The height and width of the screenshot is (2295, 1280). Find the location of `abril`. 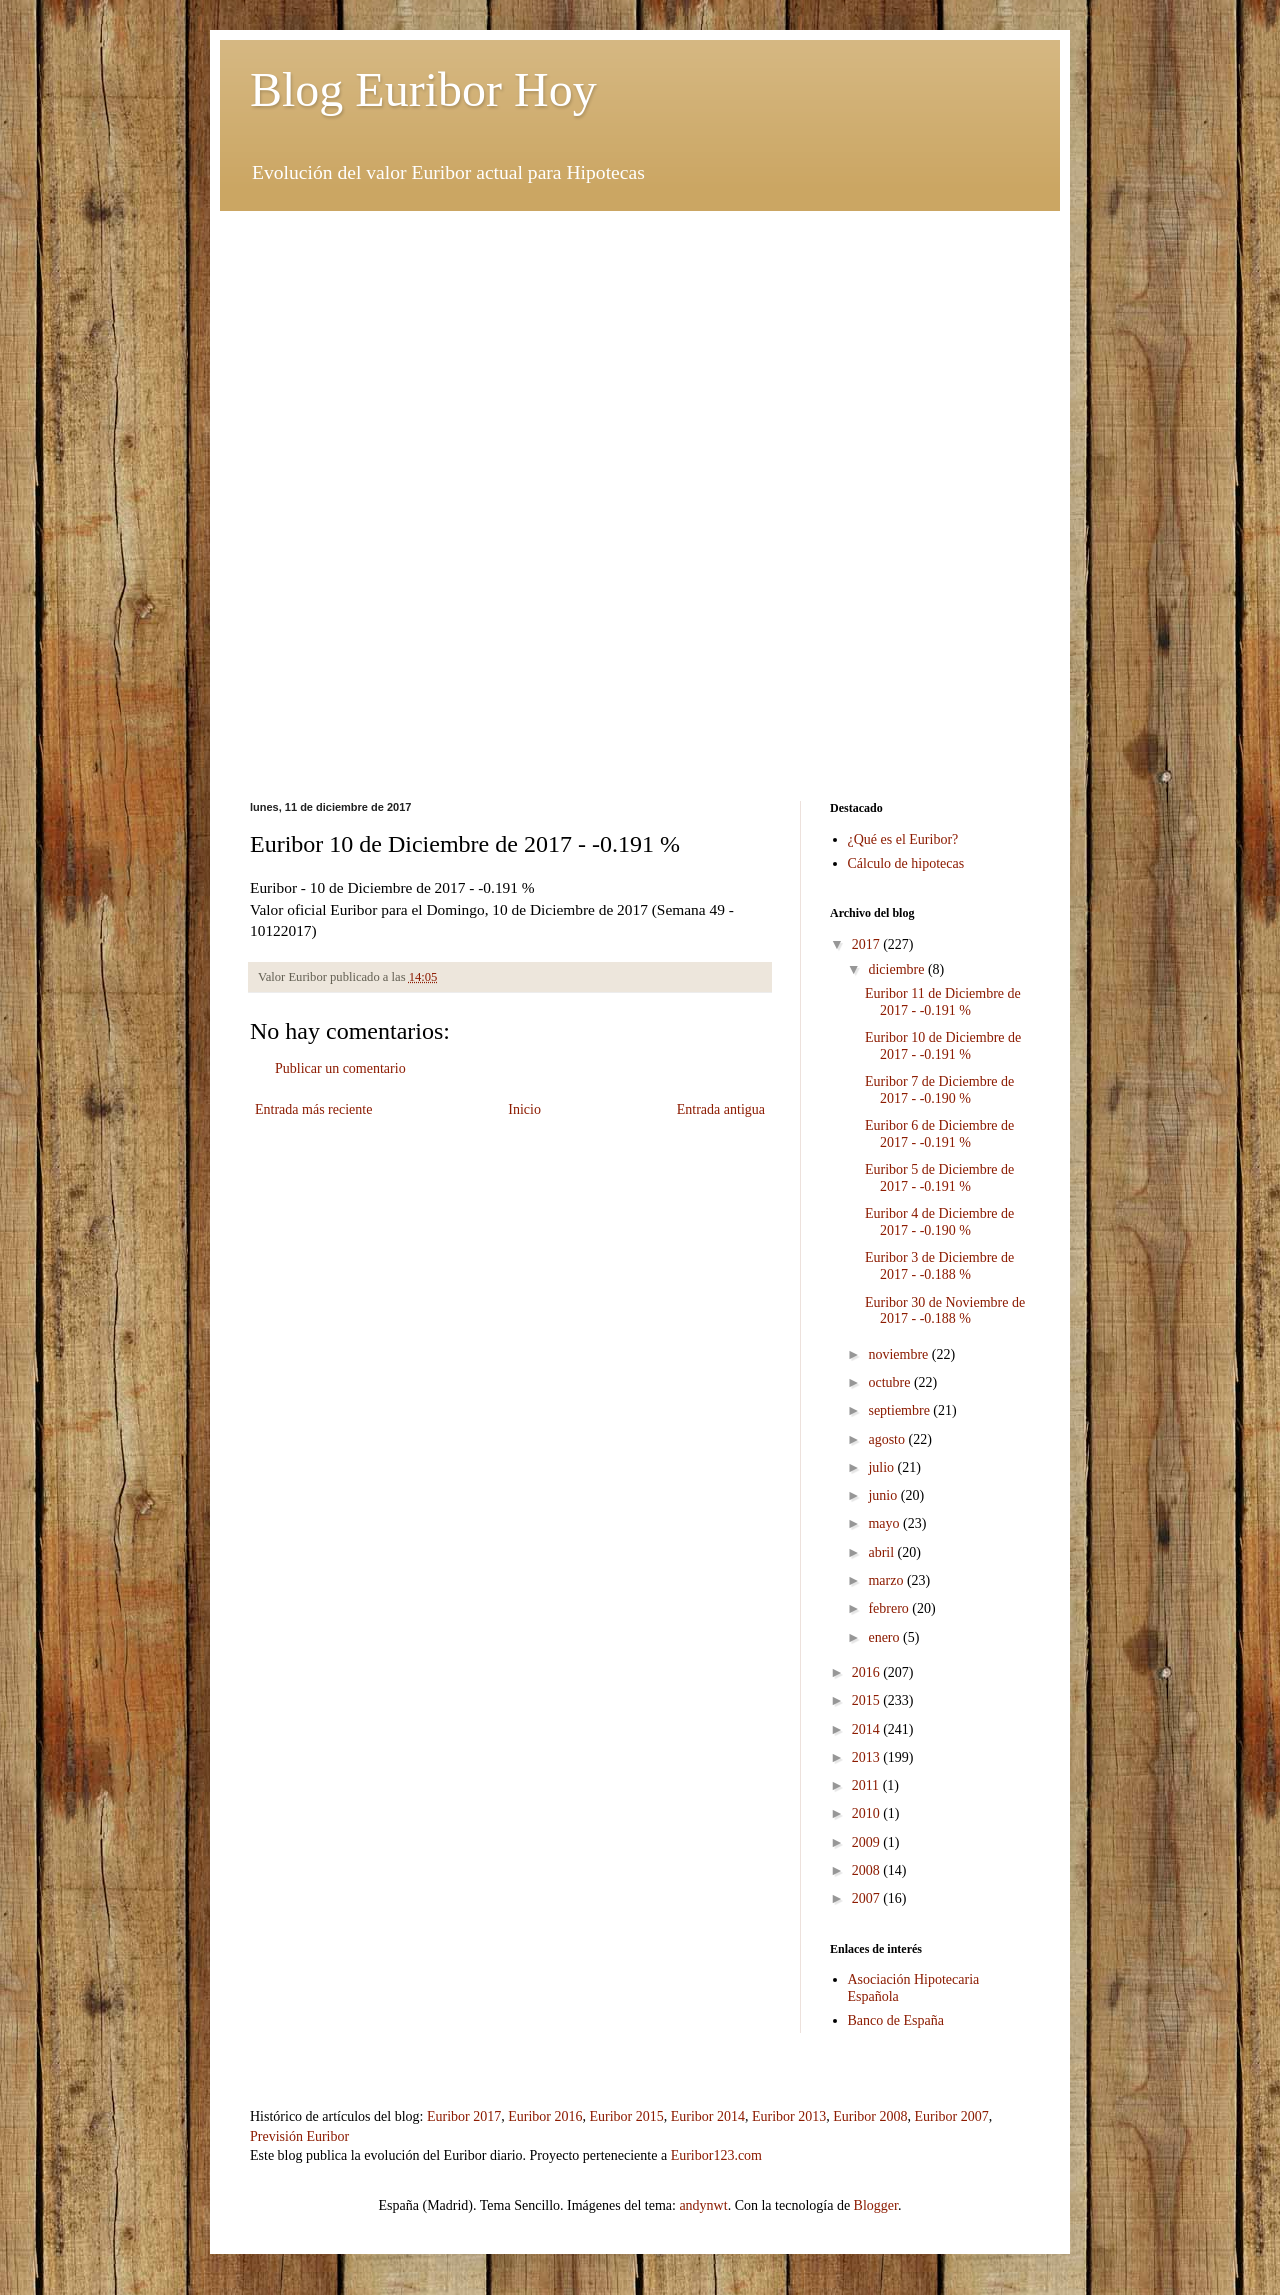

abril is located at coordinates (882, 1552).